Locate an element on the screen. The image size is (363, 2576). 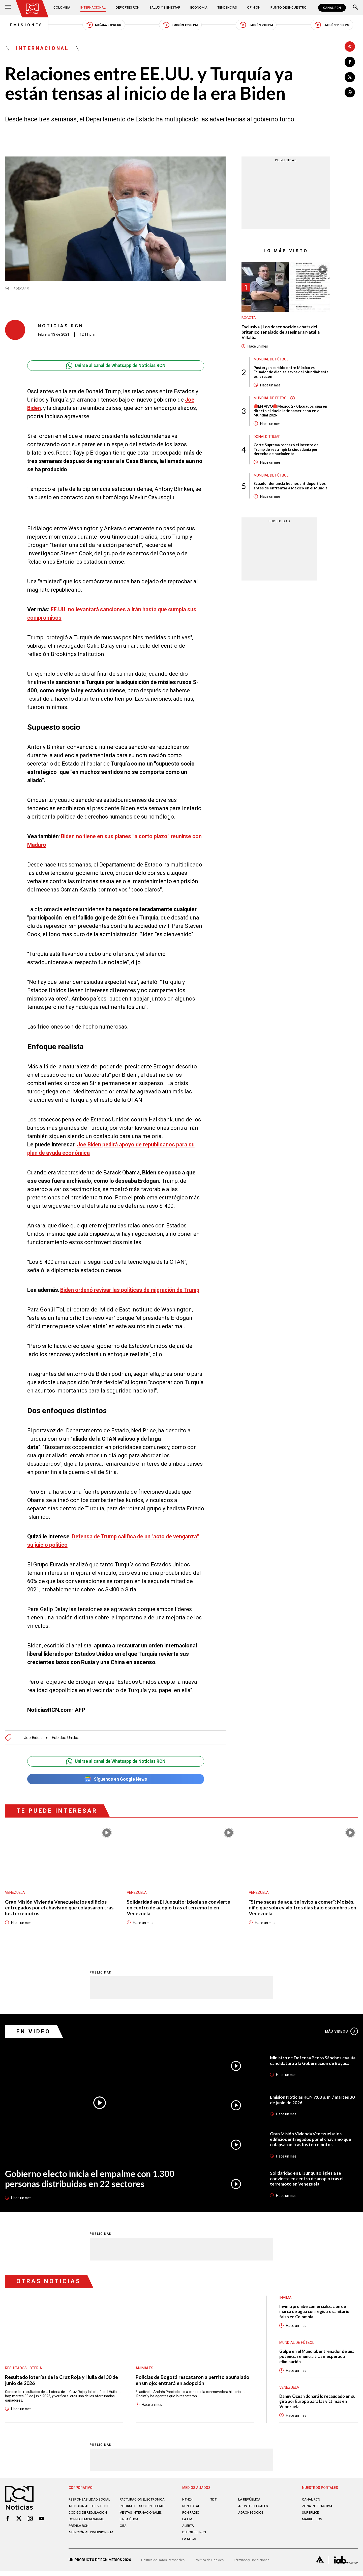
Ventas internacionales is located at coordinates (142, 2520).